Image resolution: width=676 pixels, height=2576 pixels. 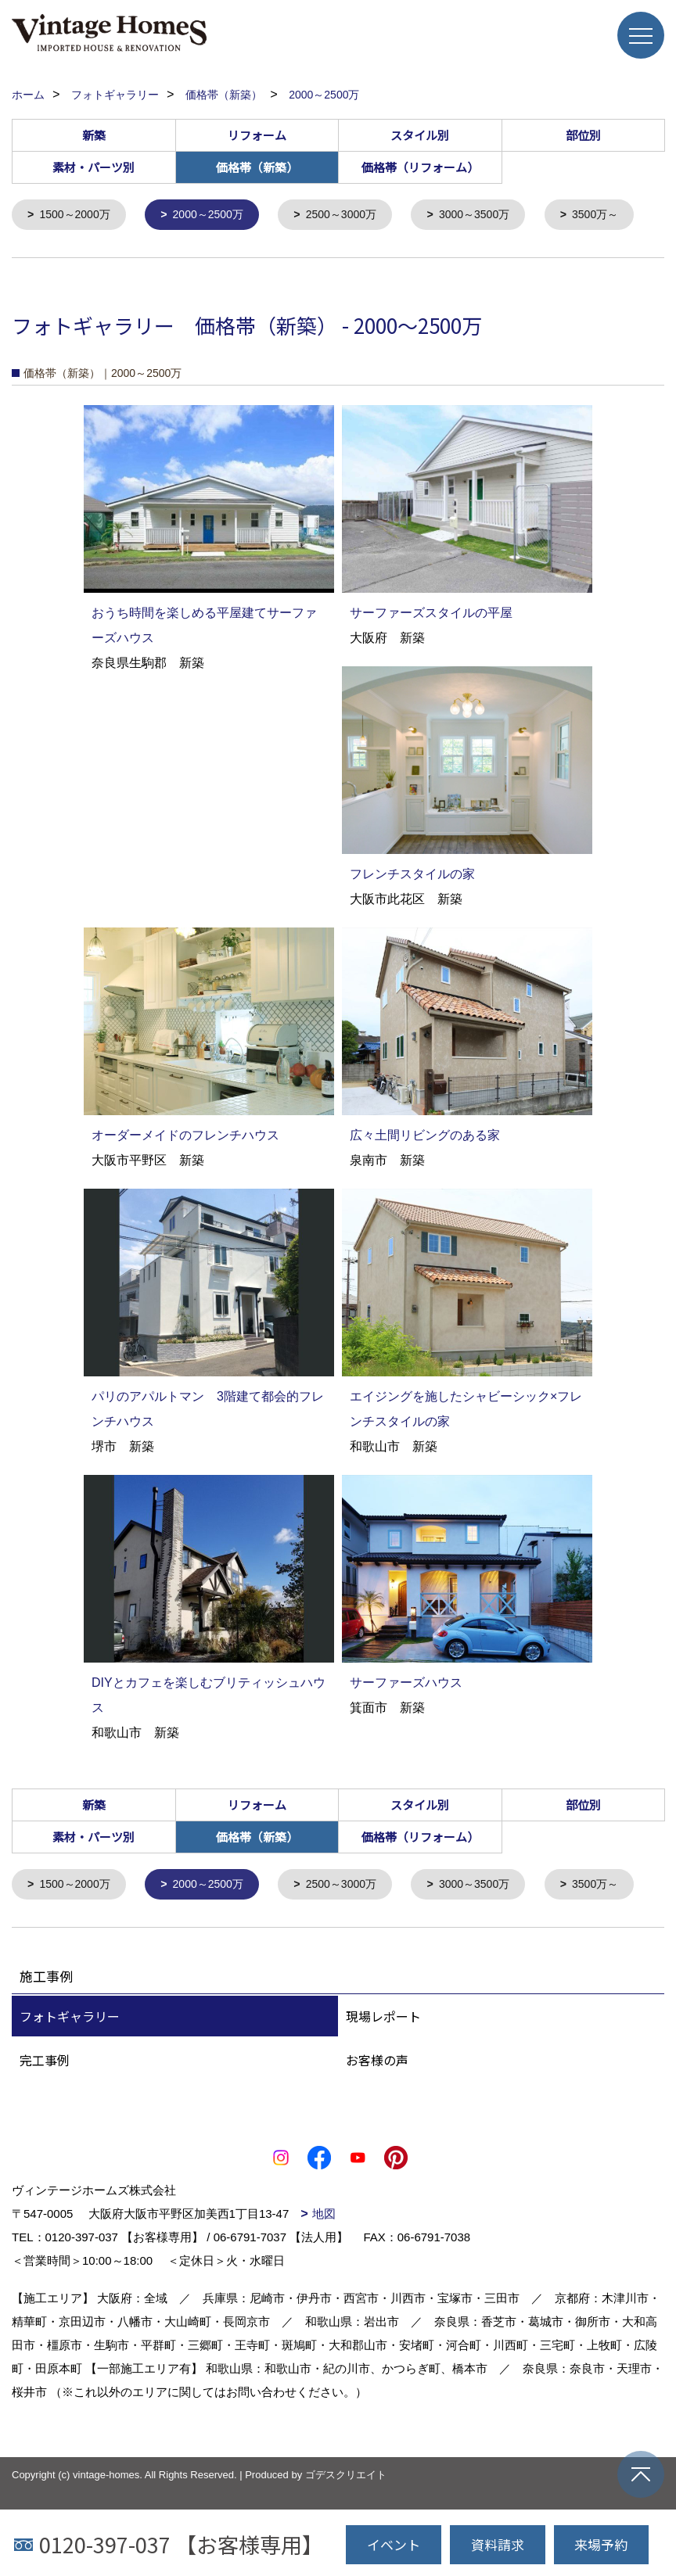 What do you see at coordinates (497, 2544) in the screenshot?
I see `資料請求` at bounding box center [497, 2544].